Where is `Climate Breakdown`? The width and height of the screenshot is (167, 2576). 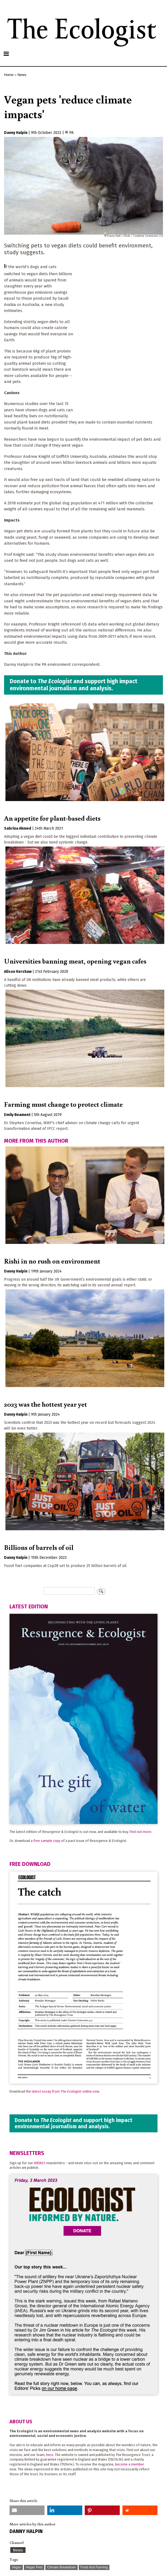
Climate Breakdown is located at coordinates (61, 2567).